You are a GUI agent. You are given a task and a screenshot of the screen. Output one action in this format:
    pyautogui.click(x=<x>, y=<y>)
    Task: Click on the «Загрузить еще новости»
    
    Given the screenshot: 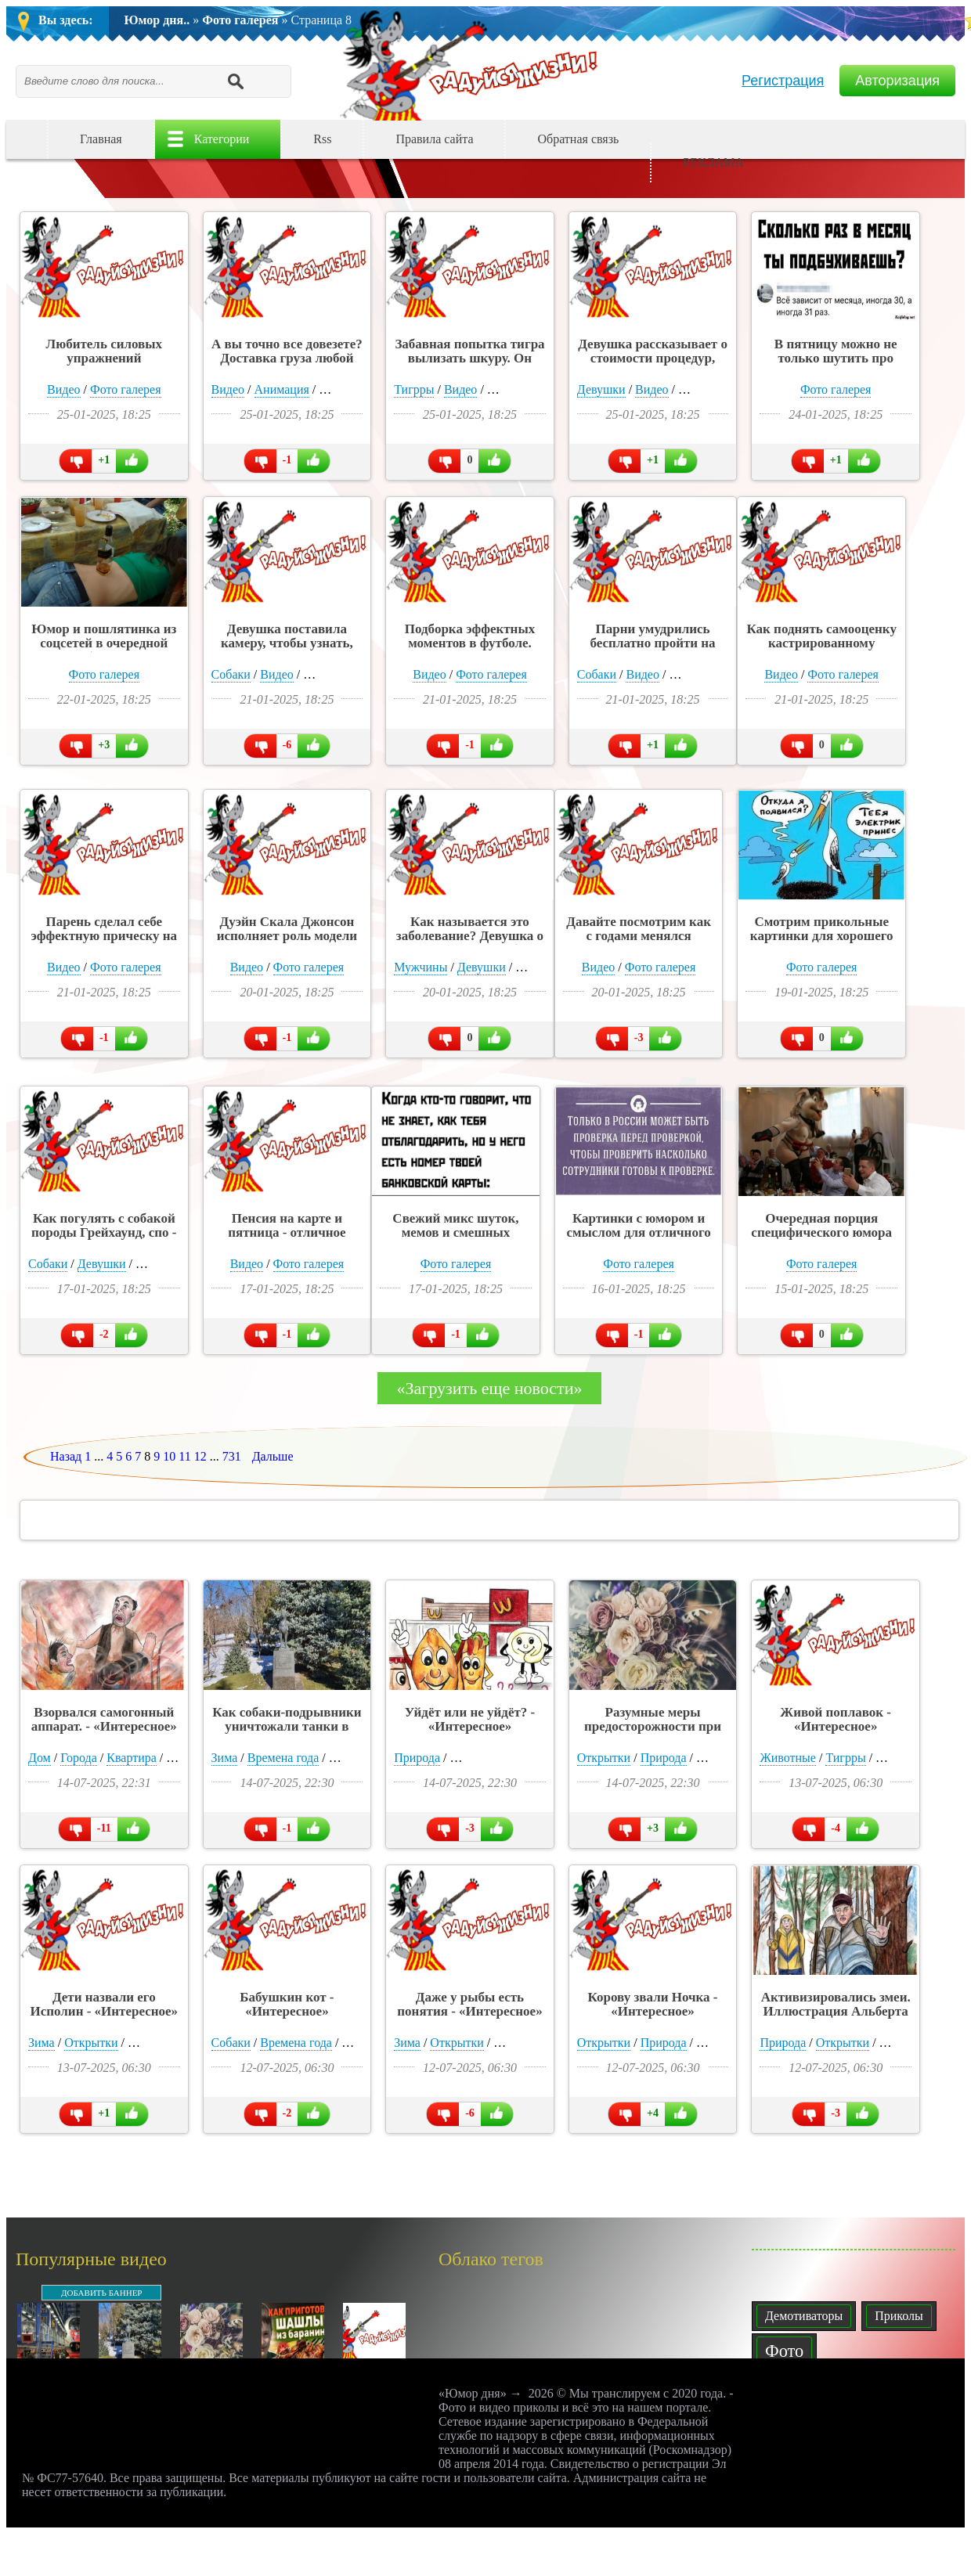 What is the action you would take?
    pyautogui.click(x=490, y=1388)
    